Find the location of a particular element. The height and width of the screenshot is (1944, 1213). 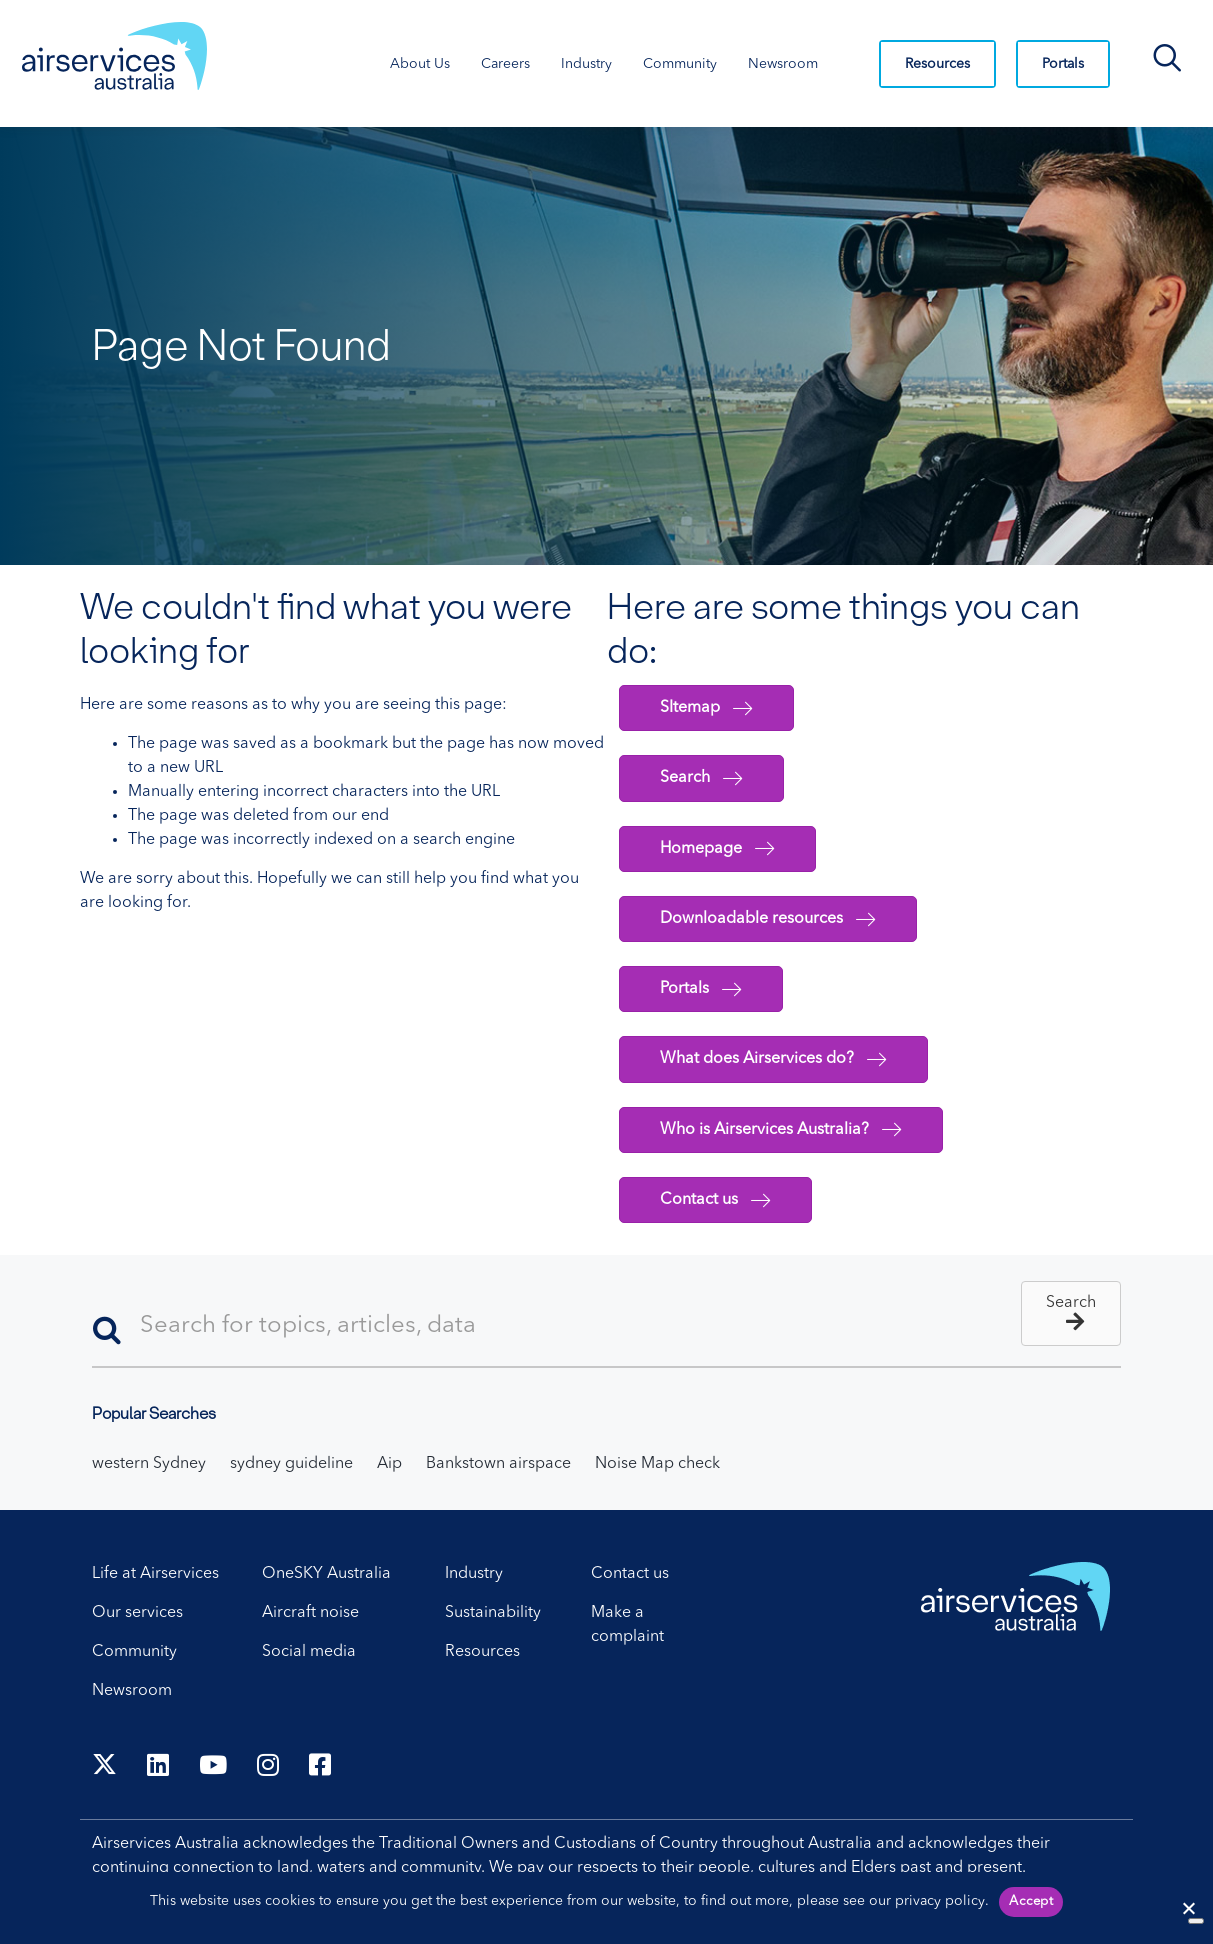

[button] is located at coordinates (1071, 1313).